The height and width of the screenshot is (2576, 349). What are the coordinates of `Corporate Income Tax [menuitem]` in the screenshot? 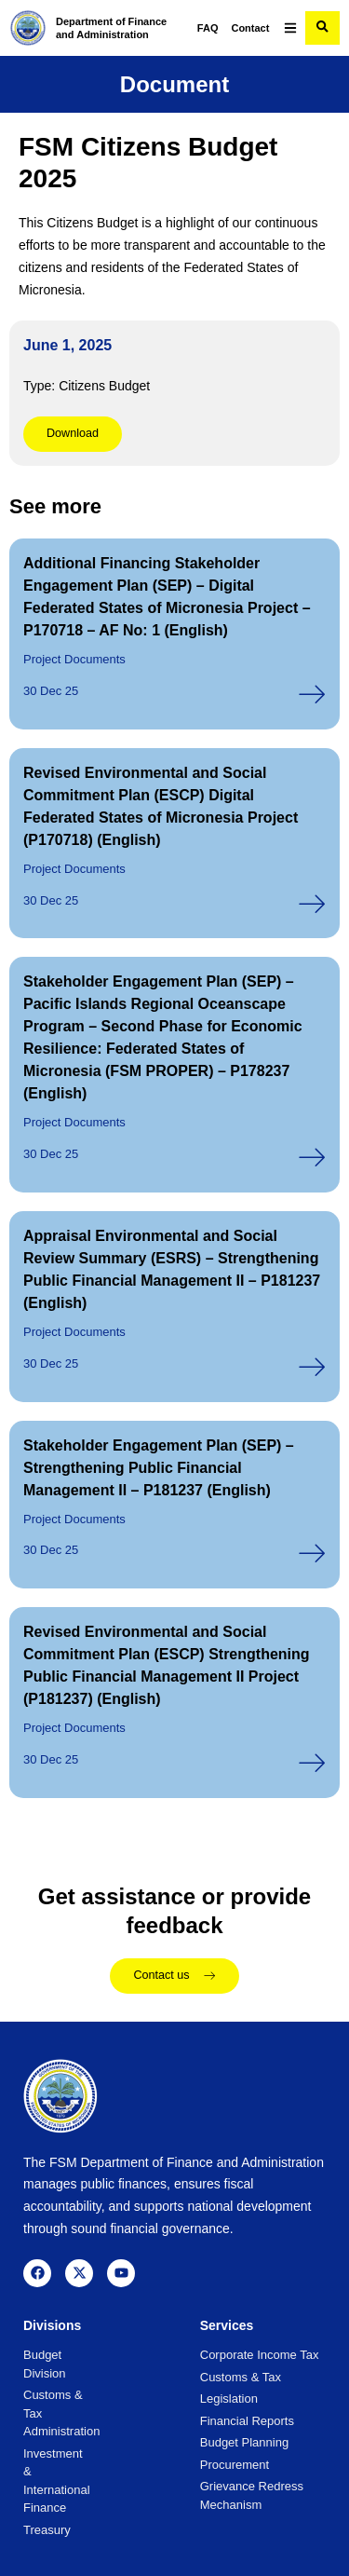 It's located at (259, 2355).